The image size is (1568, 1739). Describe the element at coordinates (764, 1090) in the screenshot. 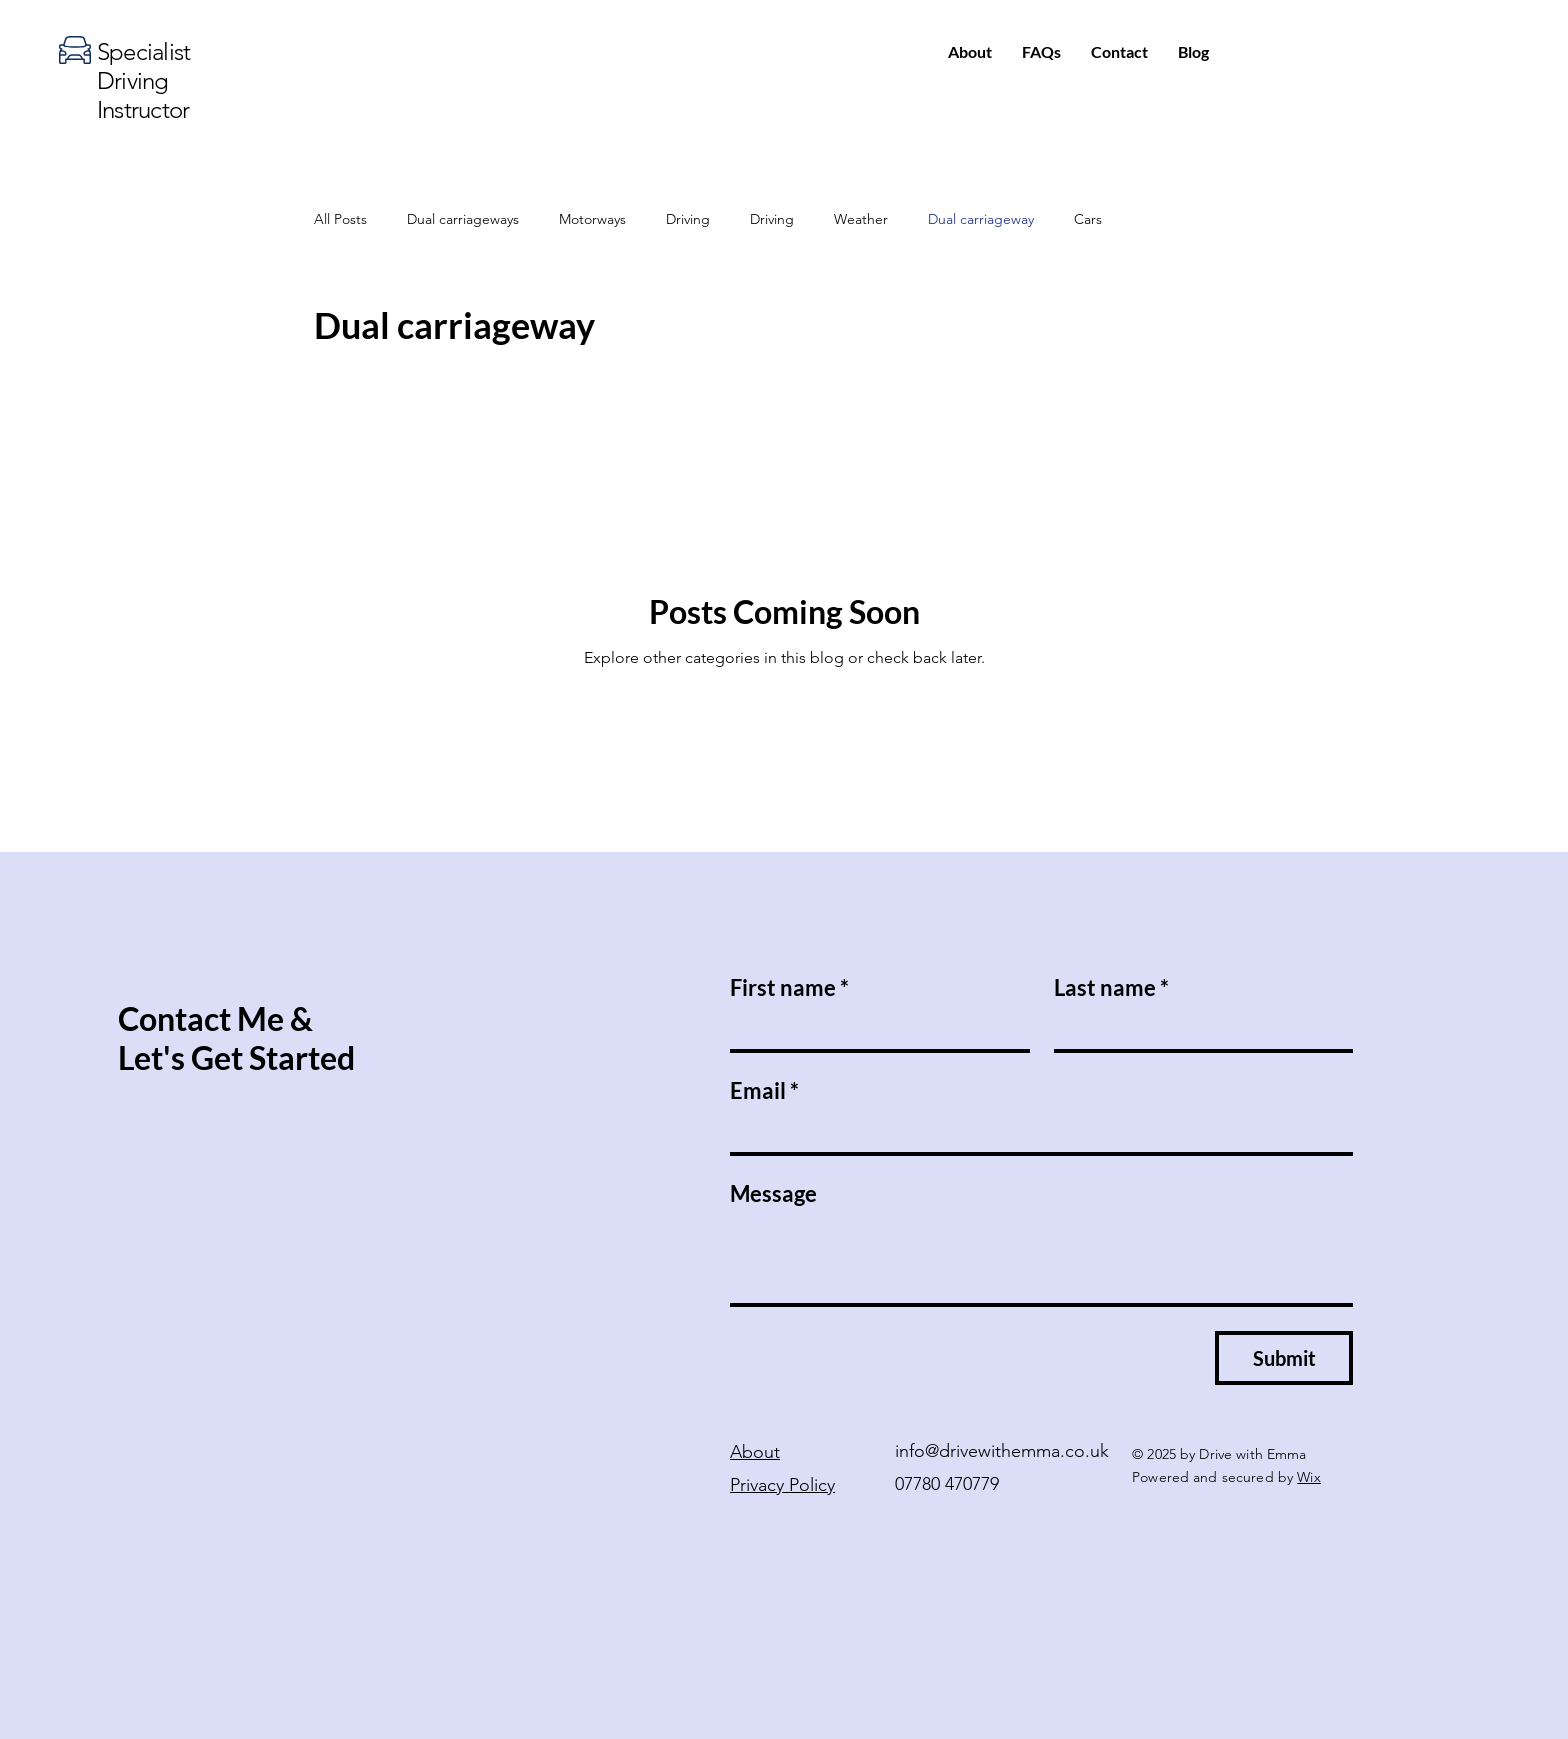

I see `Email` at that location.